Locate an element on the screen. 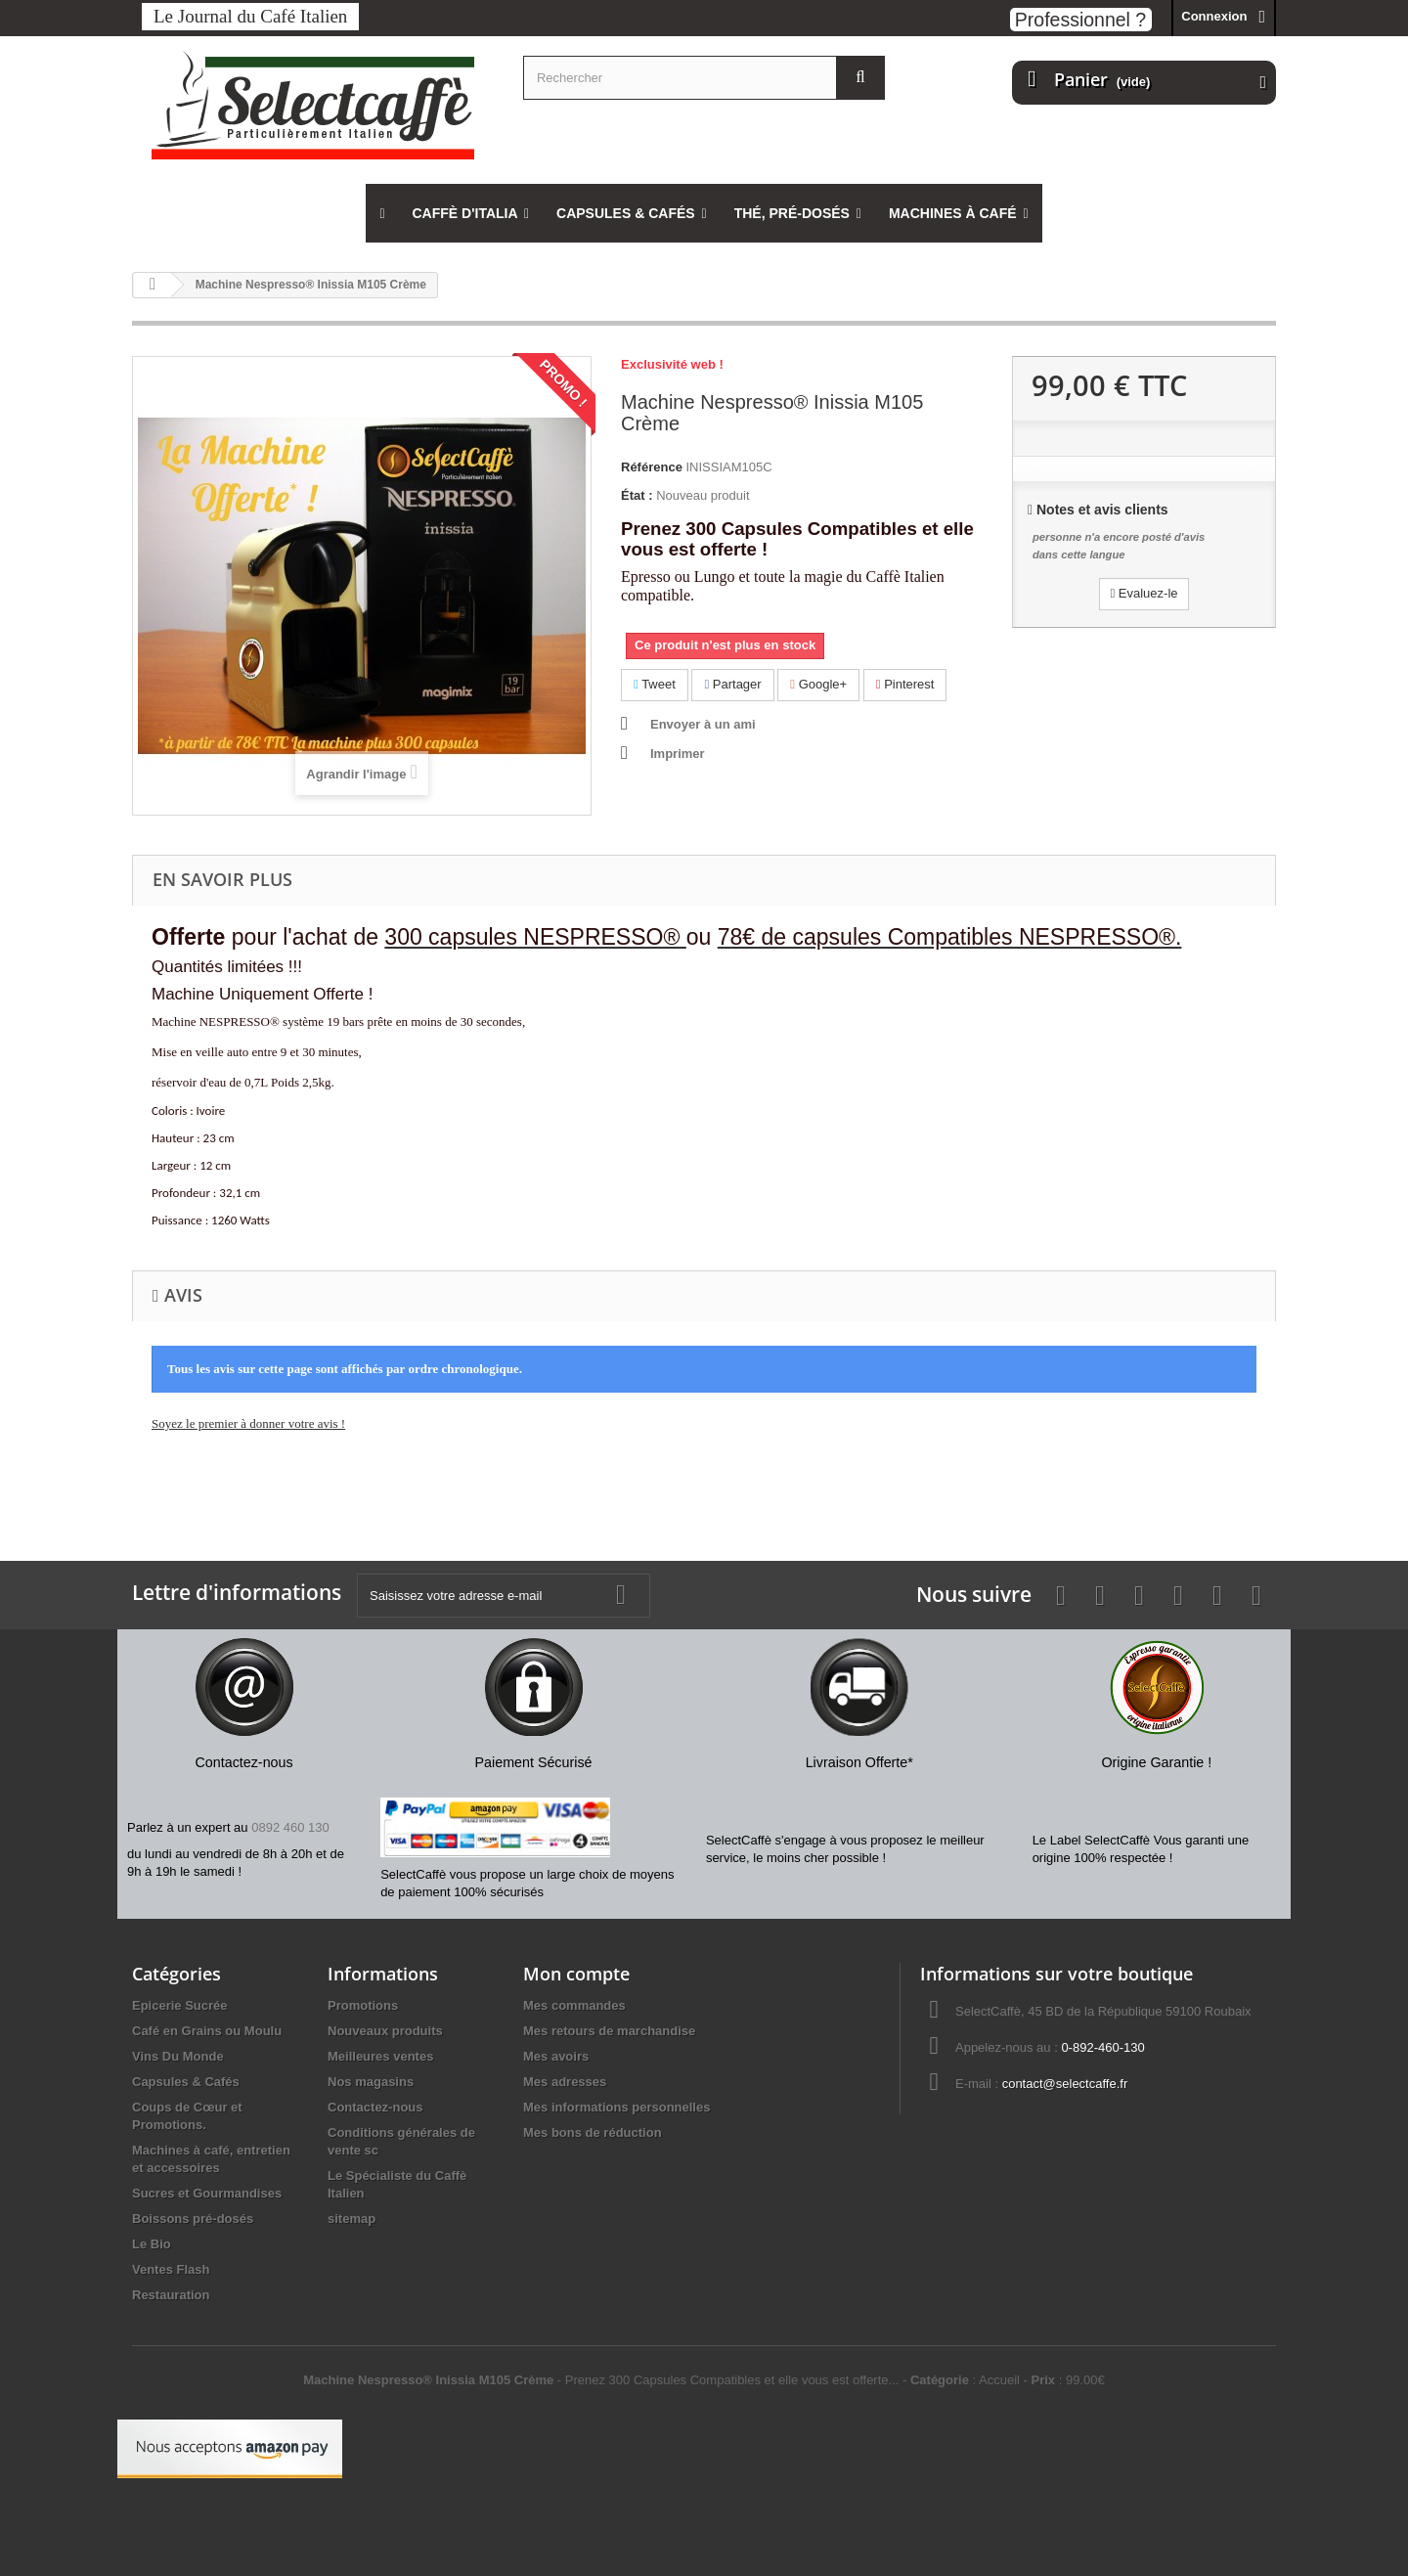 The image size is (1408, 2576). Partager is located at coordinates (732, 684).